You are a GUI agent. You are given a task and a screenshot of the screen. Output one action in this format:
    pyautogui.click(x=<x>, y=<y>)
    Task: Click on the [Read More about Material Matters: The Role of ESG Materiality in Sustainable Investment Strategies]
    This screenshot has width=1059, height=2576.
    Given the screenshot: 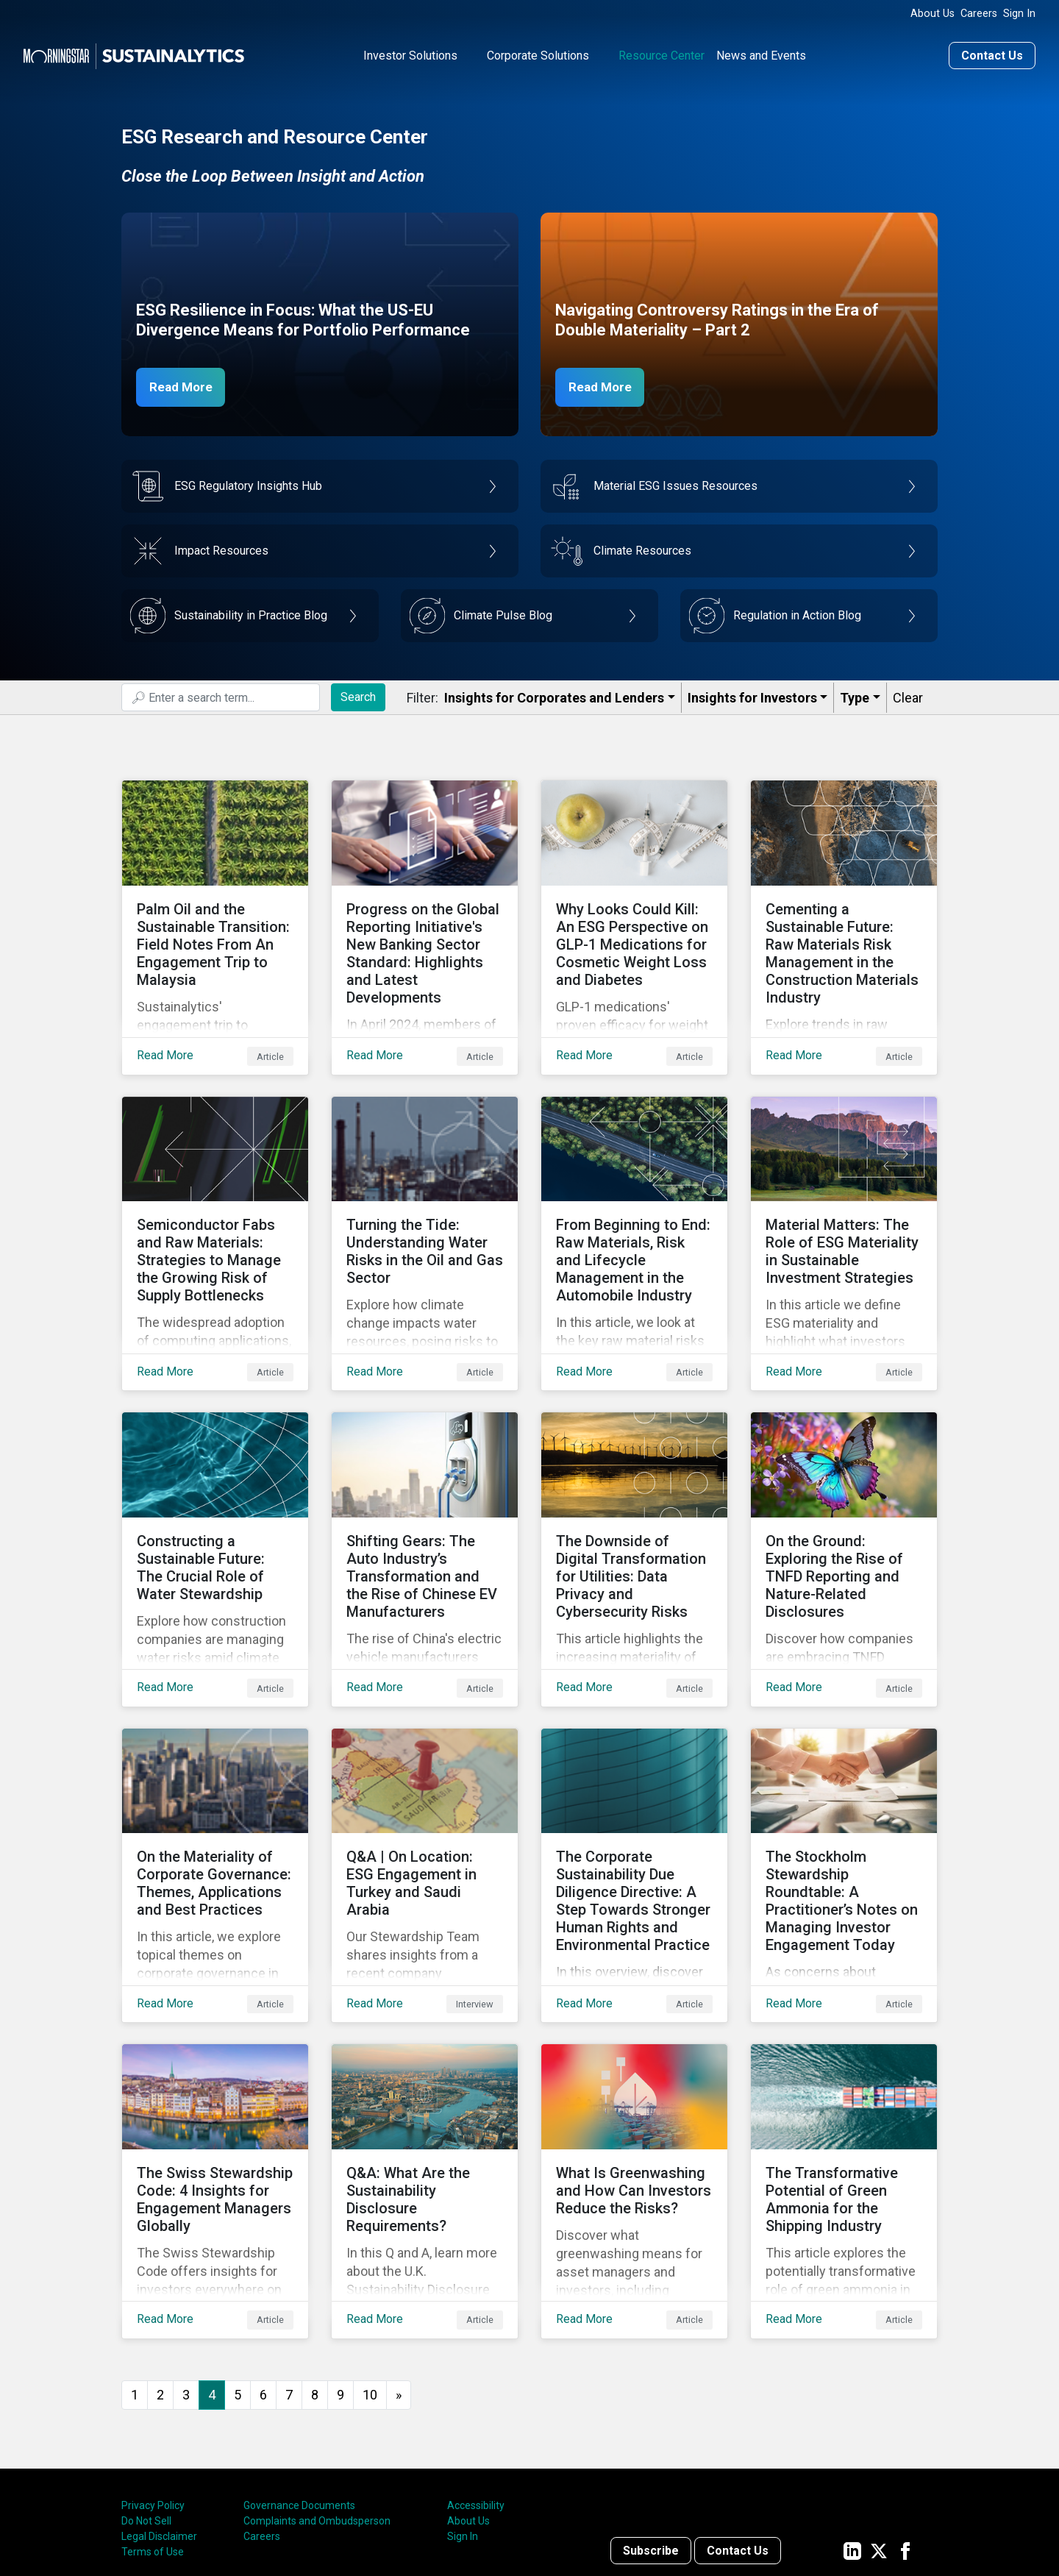 What is the action you would take?
    pyautogui.click(x=844, y=1207)
    